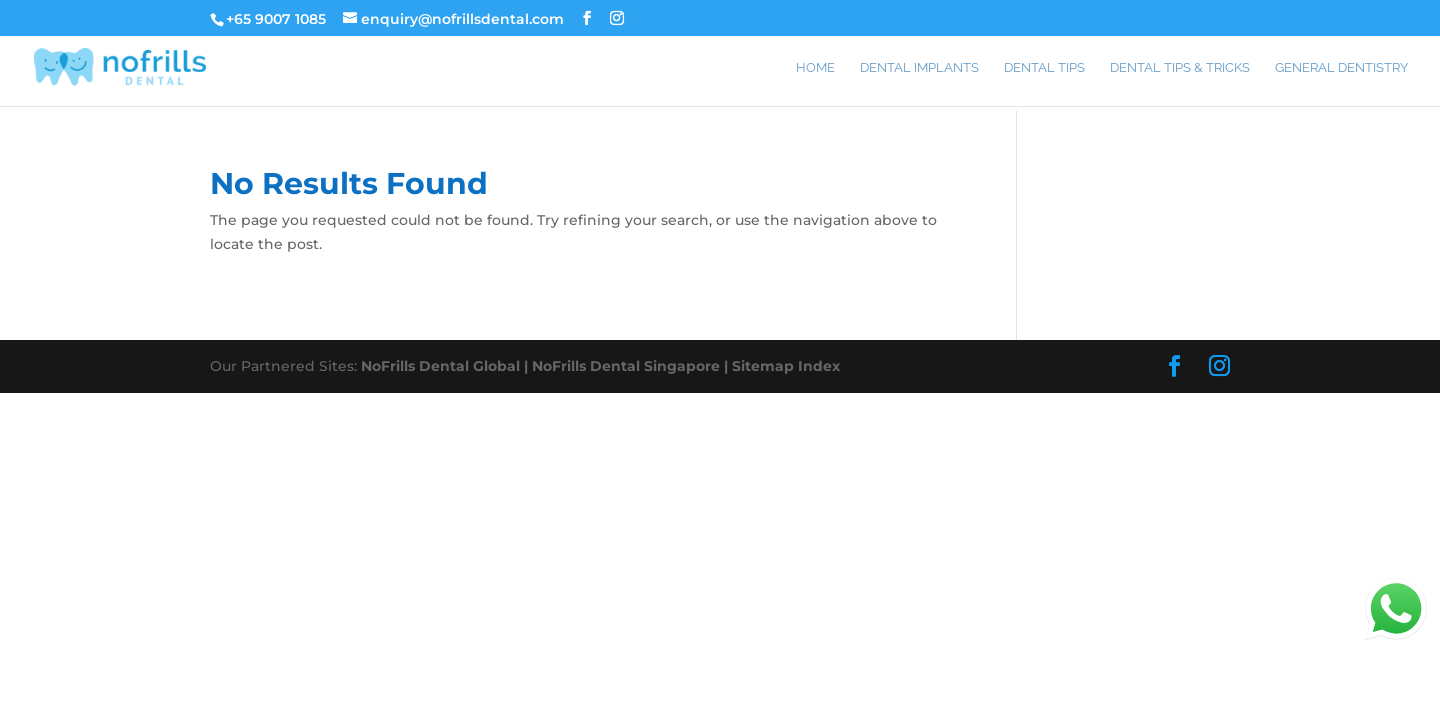  Describe the element at coordinates (446, 366) in the screenshot. I see `NoFrills Dental Global |` at that location.